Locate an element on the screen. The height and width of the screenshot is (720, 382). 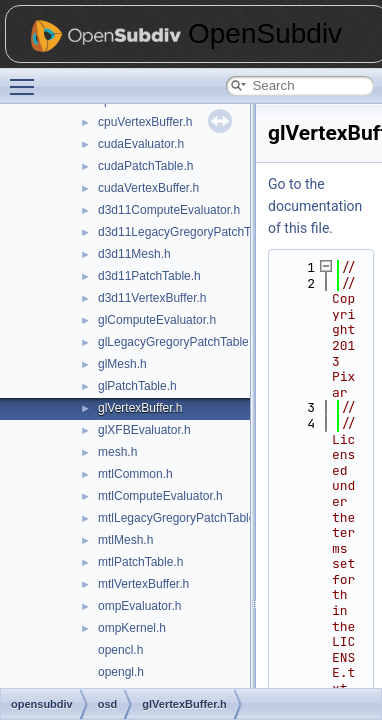
glVertexBuffer.h is located at coordinates (140, 408).